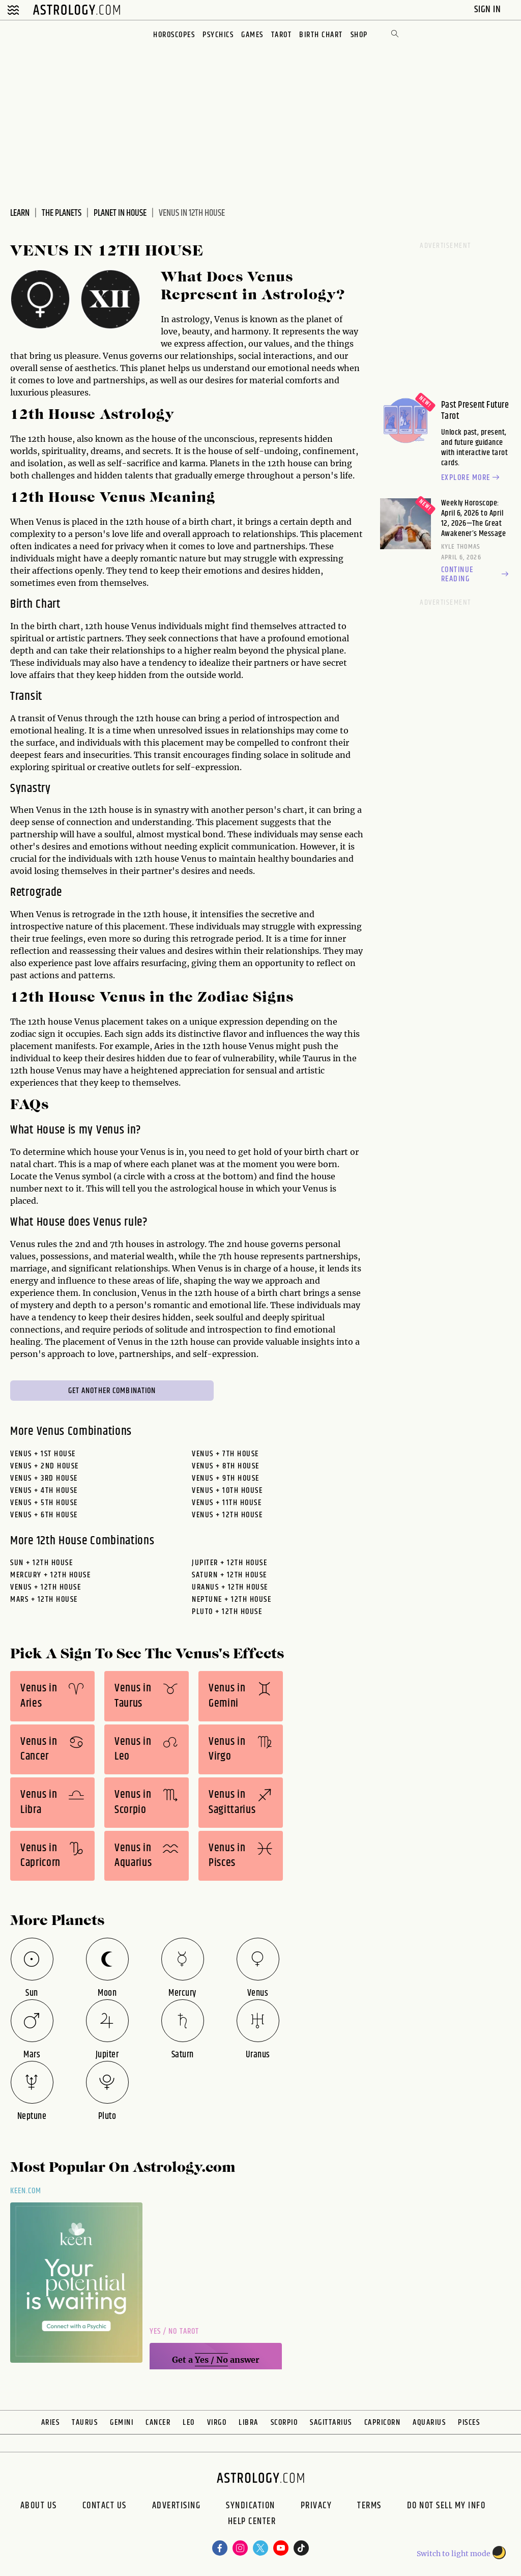 This screenshot has width=521, height=2576. What do you see at coordinates (104, 2506) in the screenshot?
I see `Contact Us` at bounding box center [104, 2506].